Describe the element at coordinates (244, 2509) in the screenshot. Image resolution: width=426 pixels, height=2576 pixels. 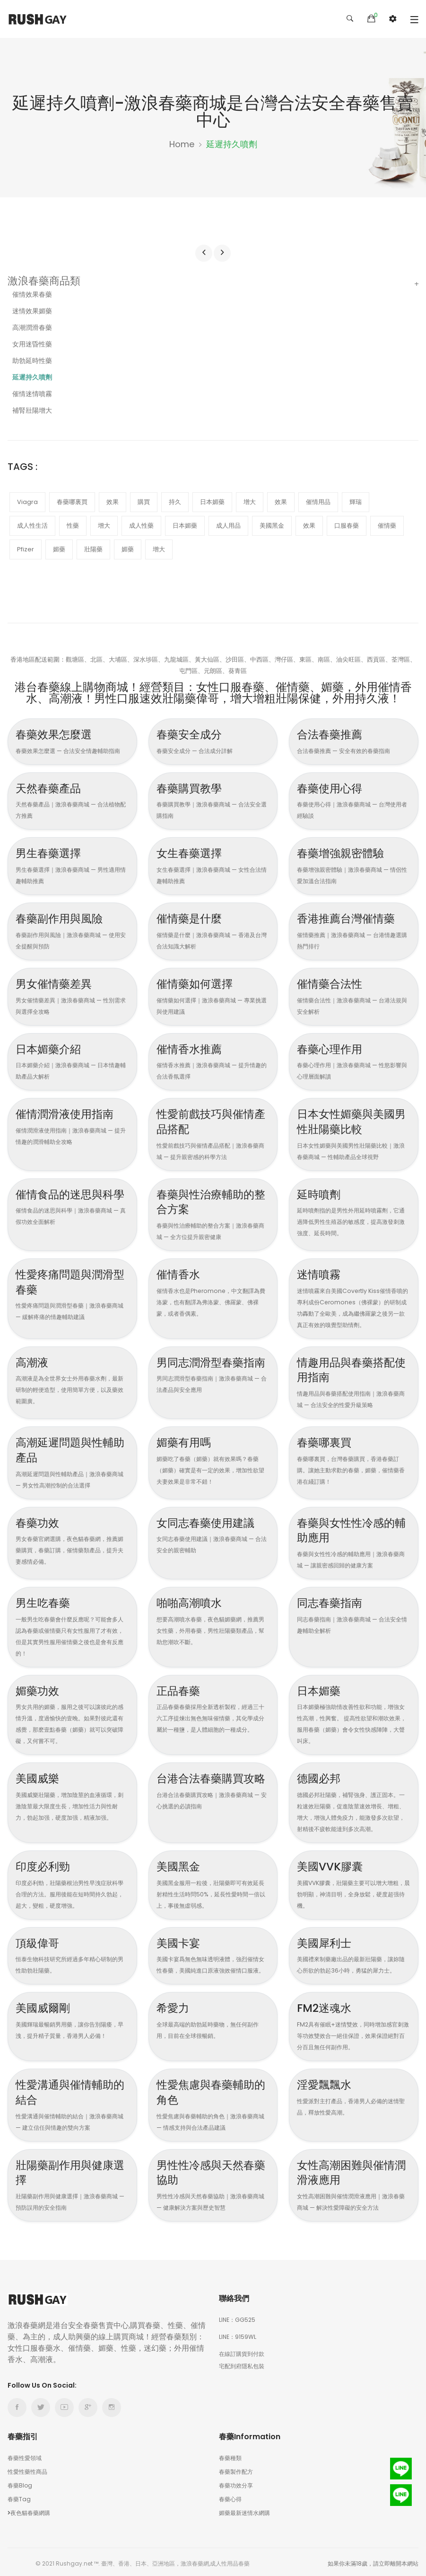
I see `媚藥最新迷情水網購` at that location.